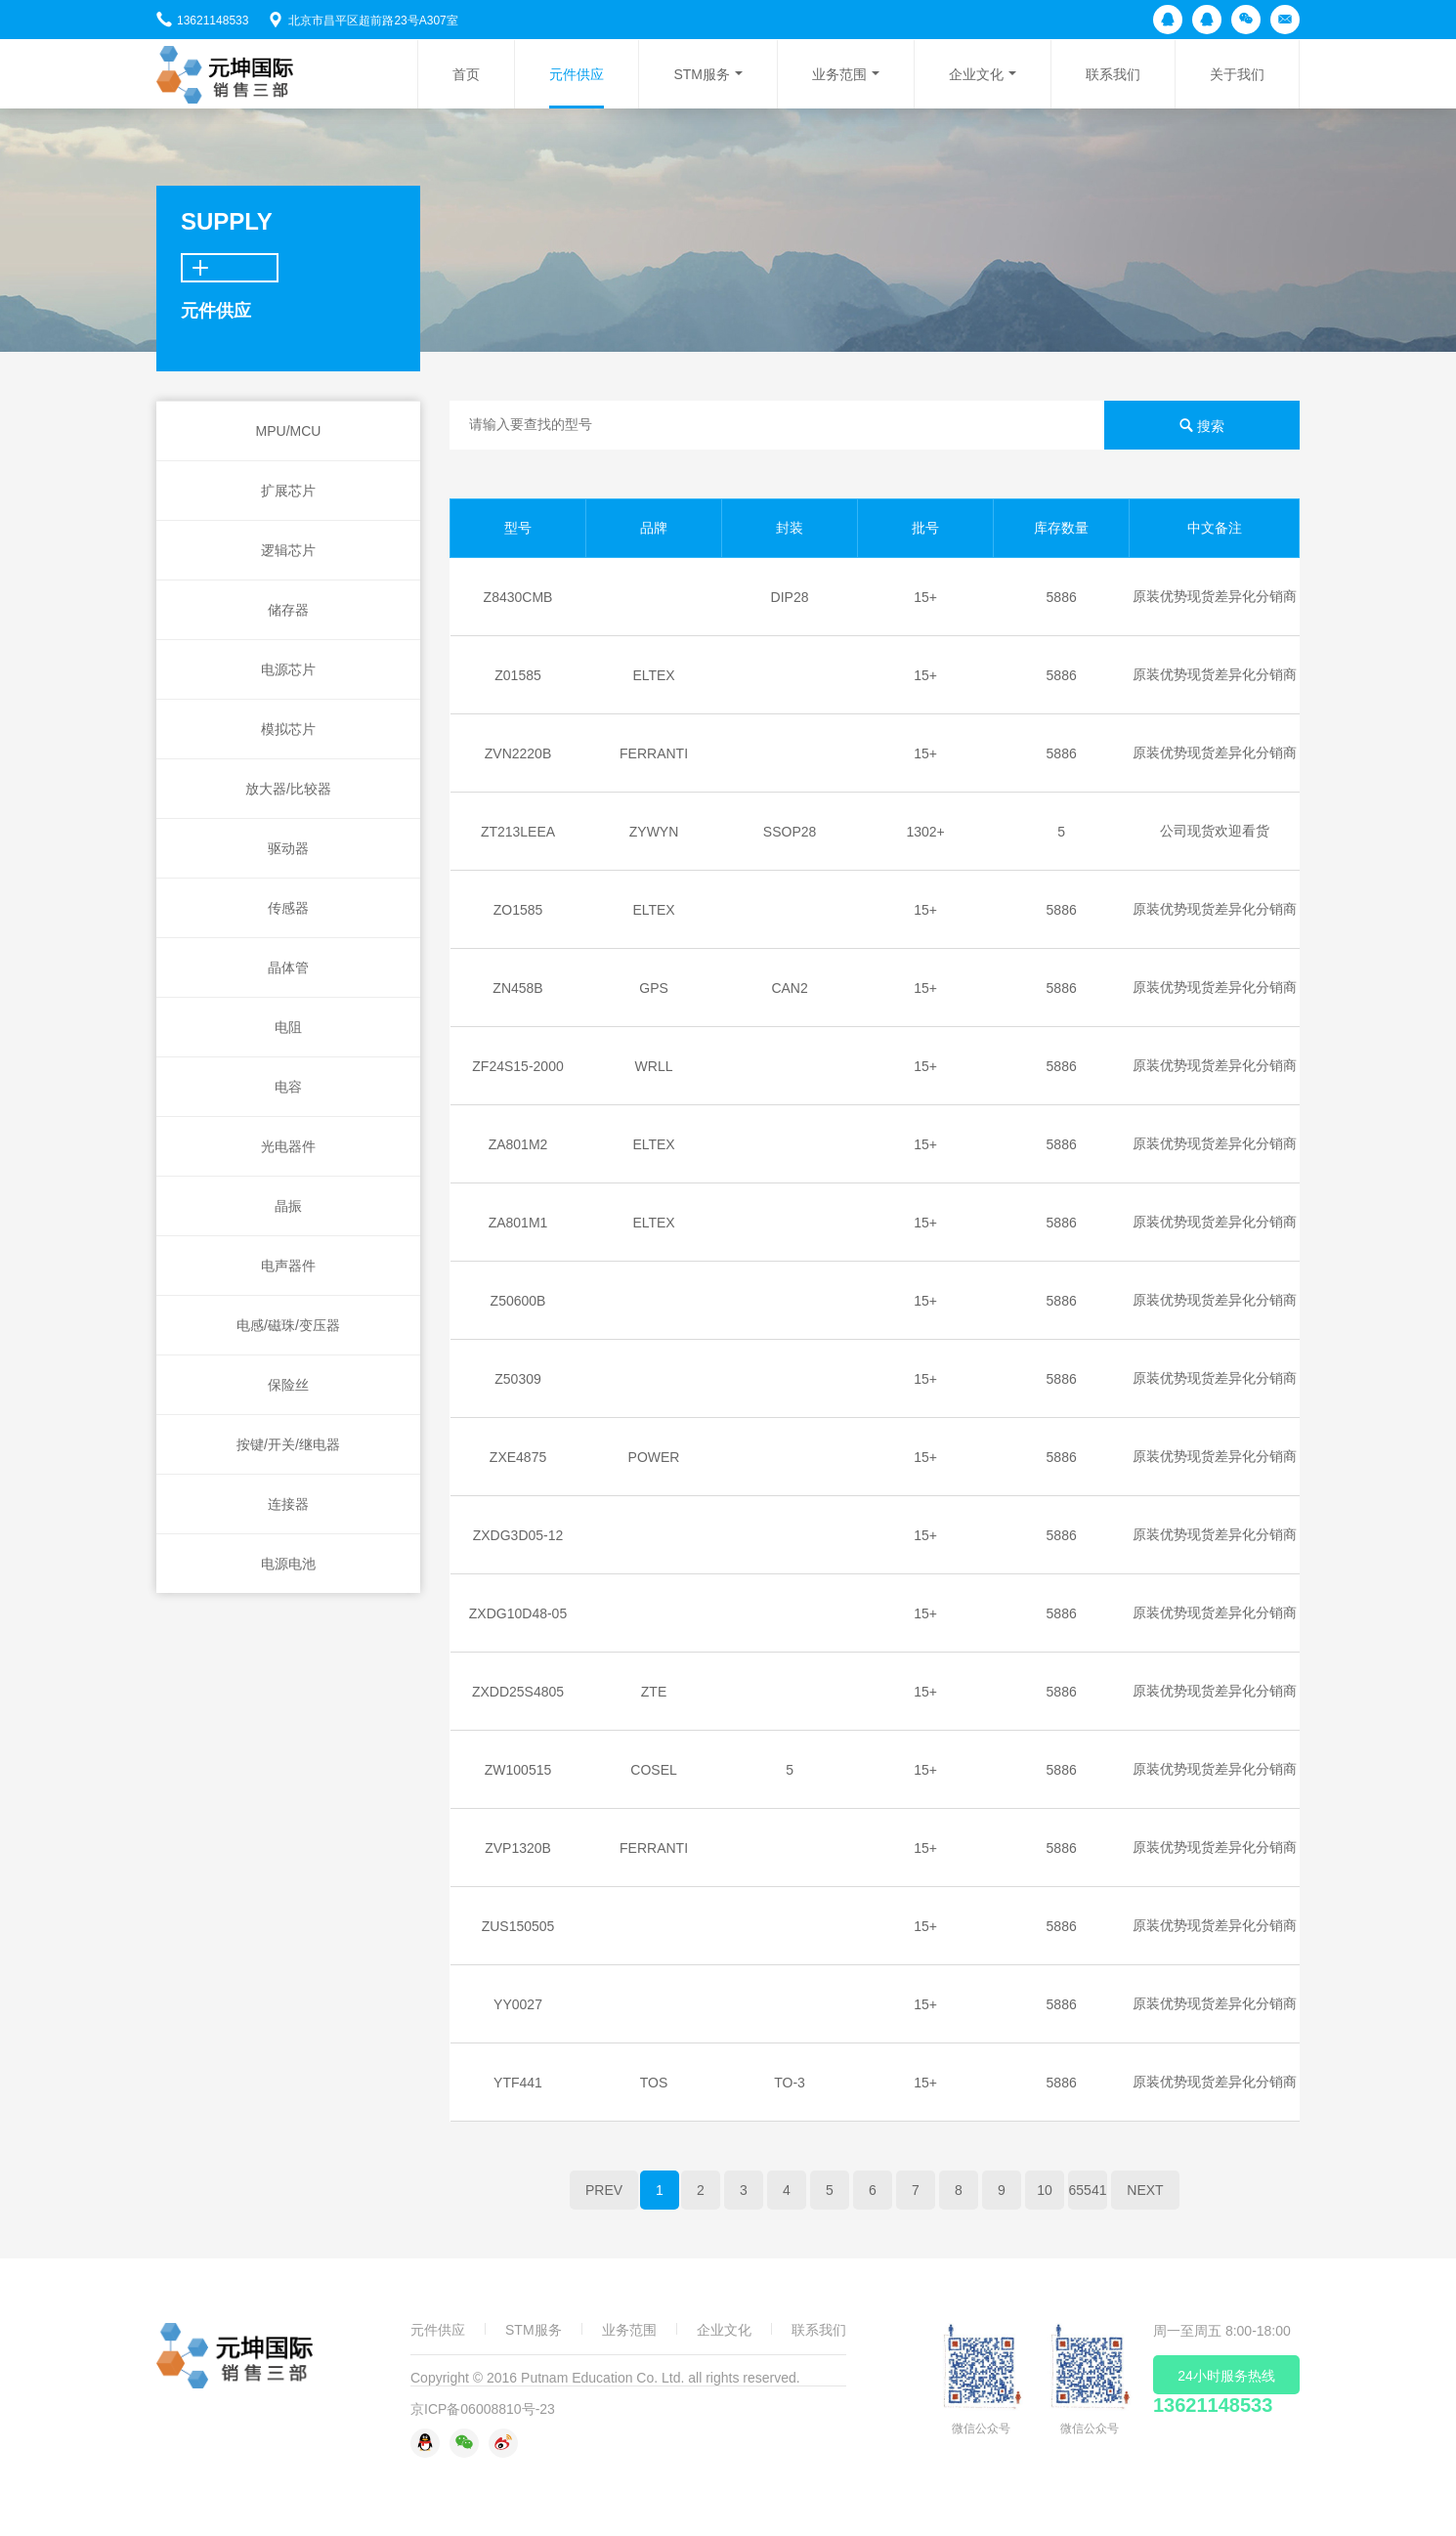 The image size is (1456, 2536). What do you see at coordinates (517, 675) in the screenshot?
I see `Z01585` at bounding box center [517, 675].